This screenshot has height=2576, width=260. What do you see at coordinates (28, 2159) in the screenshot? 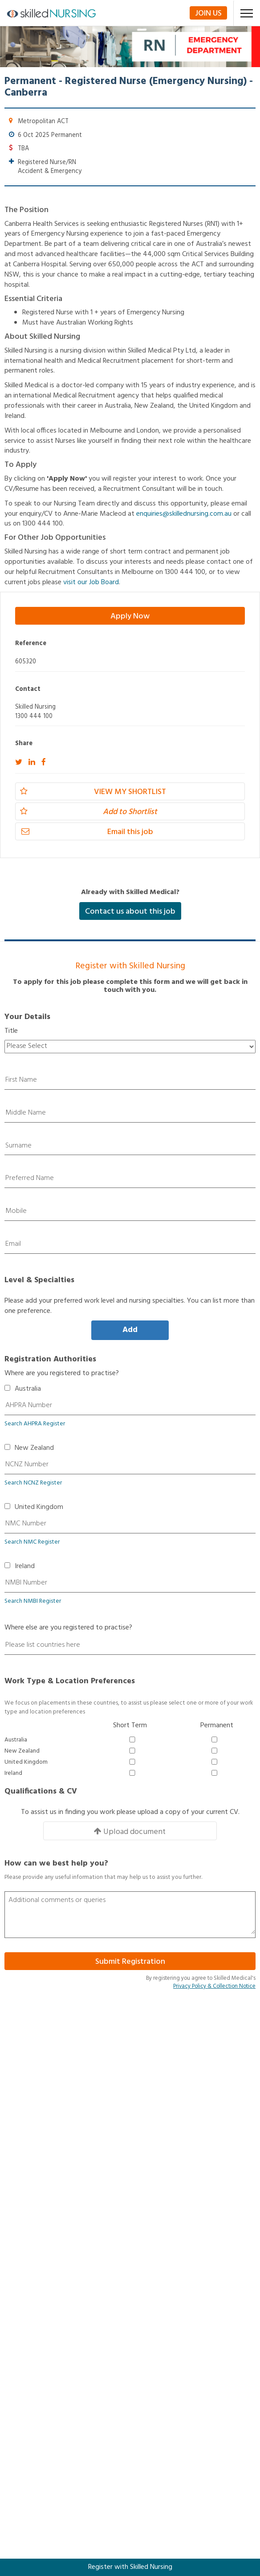
I see `Register` at bounding box center [28, 2159].